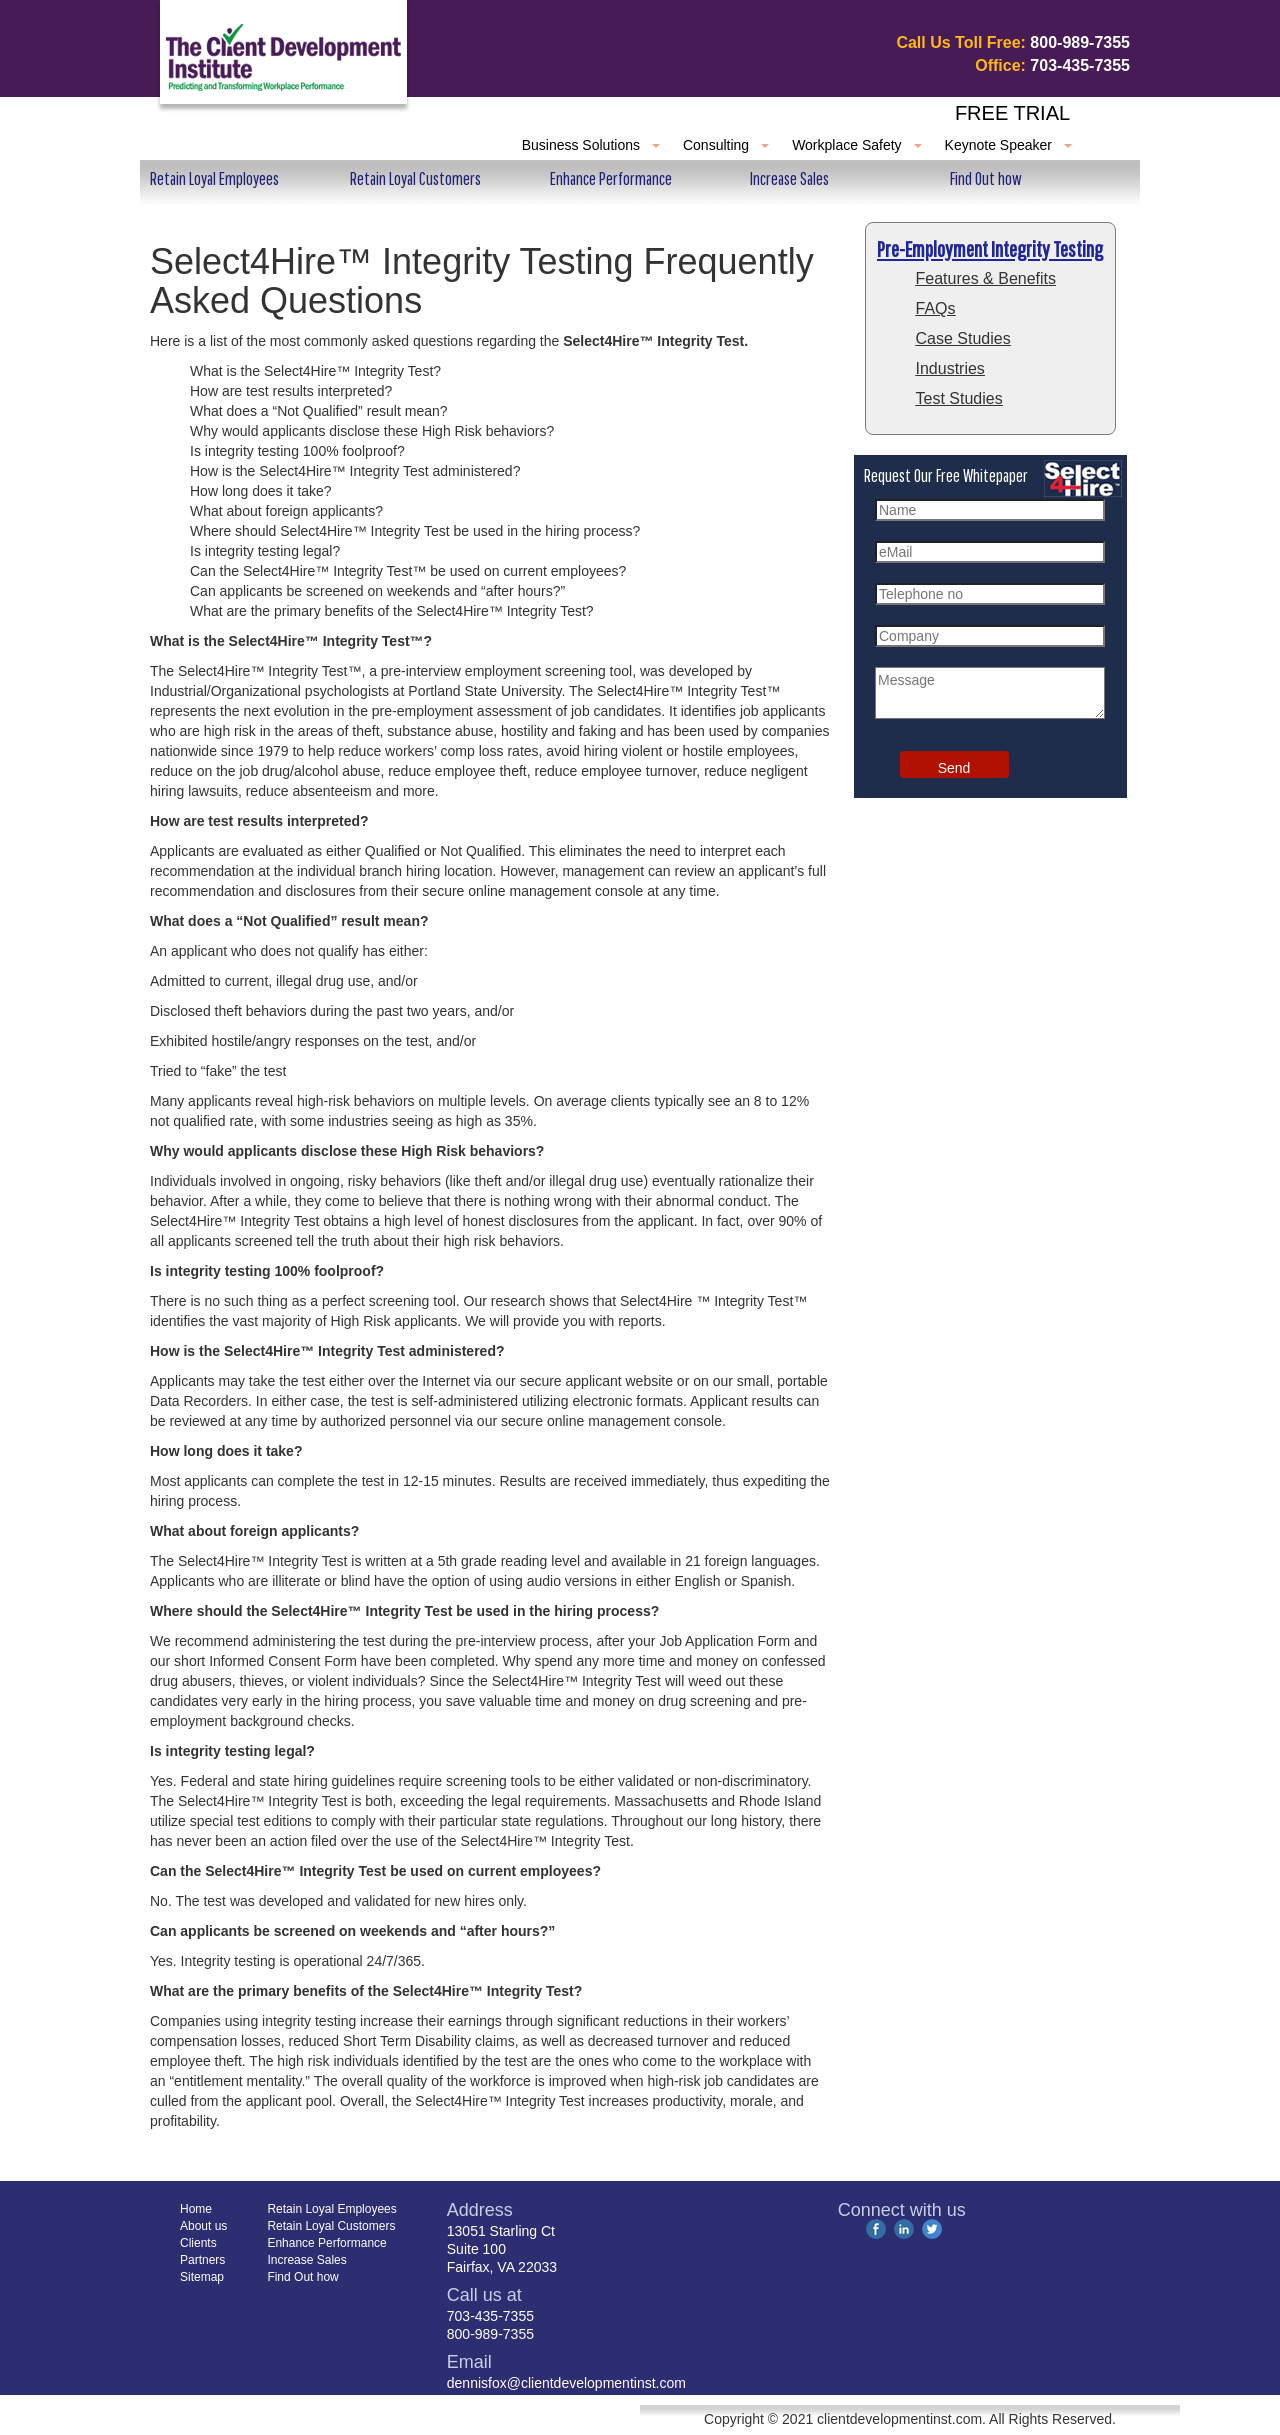  What do you see at coordinates (361, 145) in the screenshot?
I see `Clients` at bounding box center [361, 145].